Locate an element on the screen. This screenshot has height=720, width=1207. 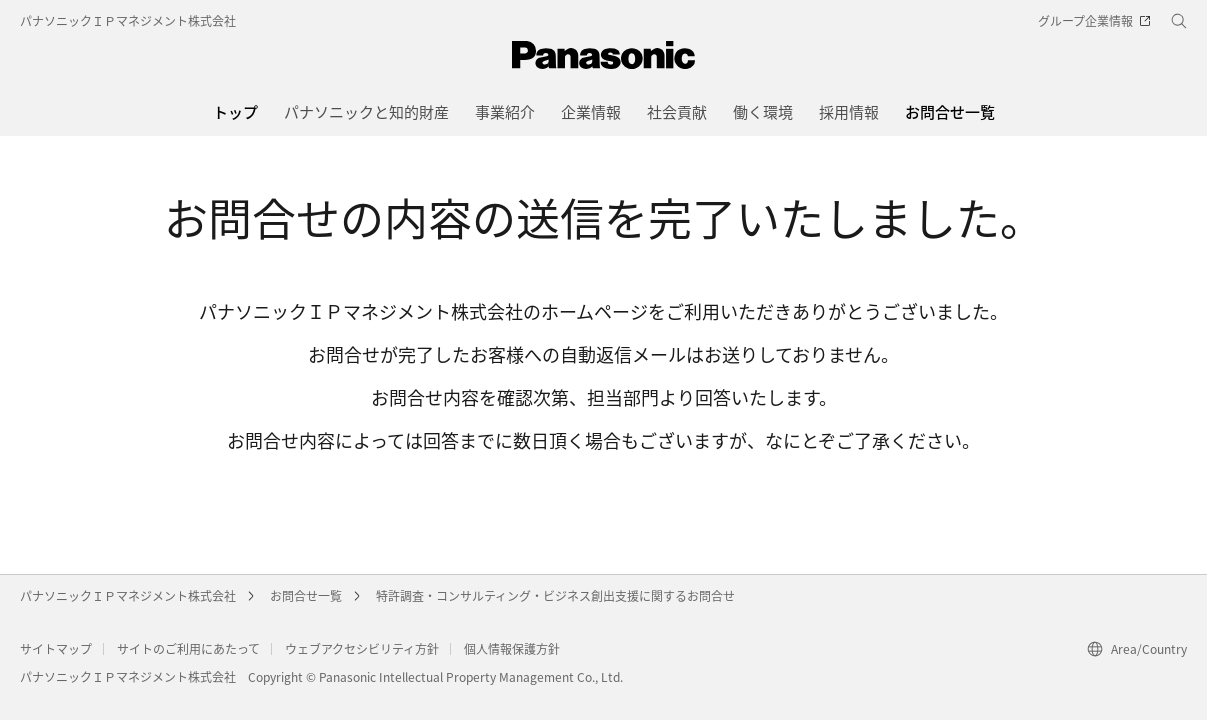
サイトマップ is located at coordinates (56, 648).